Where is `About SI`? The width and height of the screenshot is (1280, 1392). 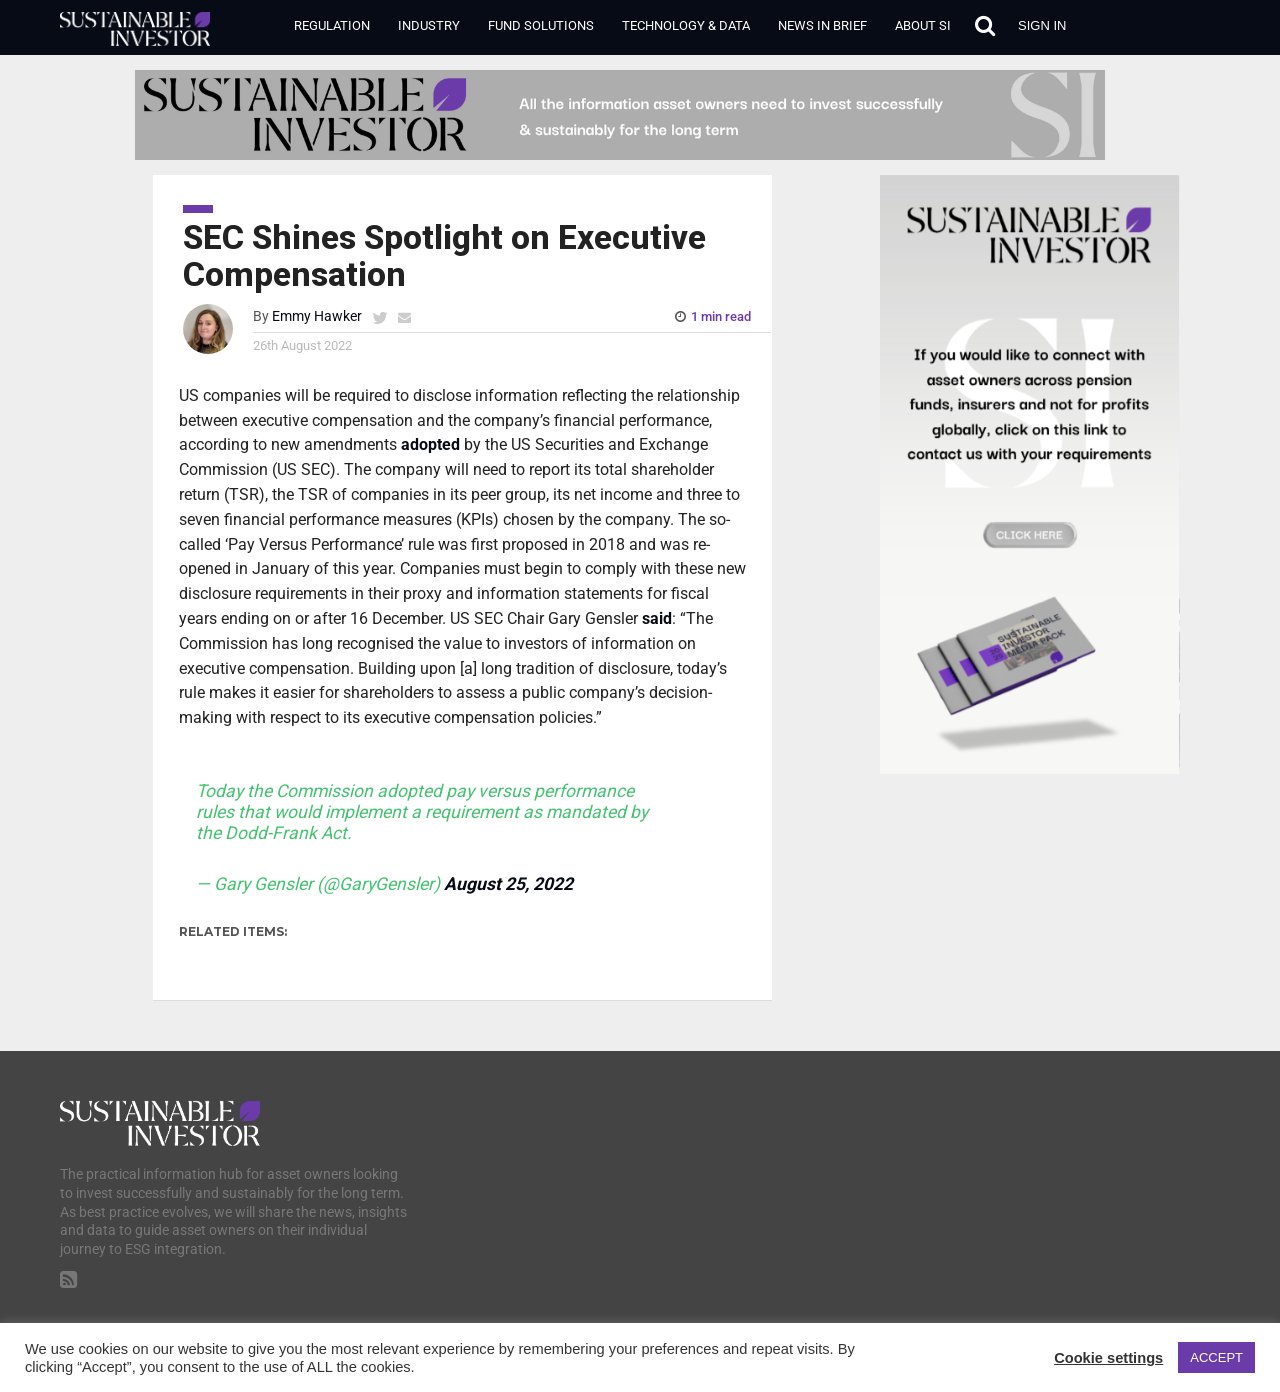
About SI is located at coordinates (923, 25).